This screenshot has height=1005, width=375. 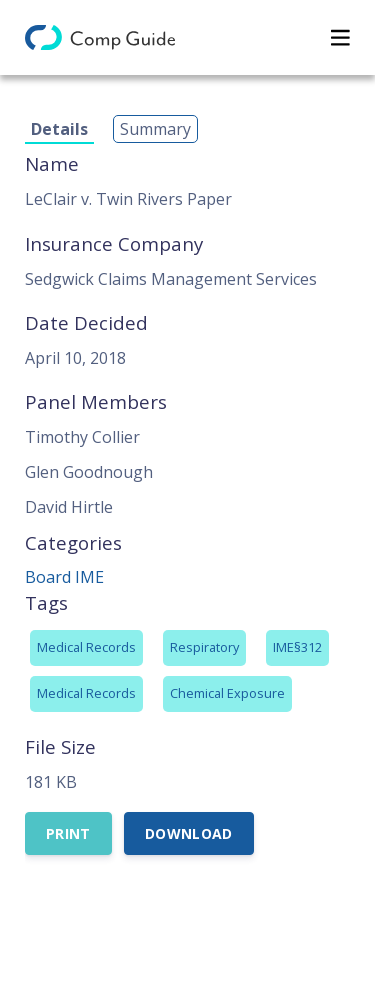 I want to click on Details, so click(x=59, y=129).